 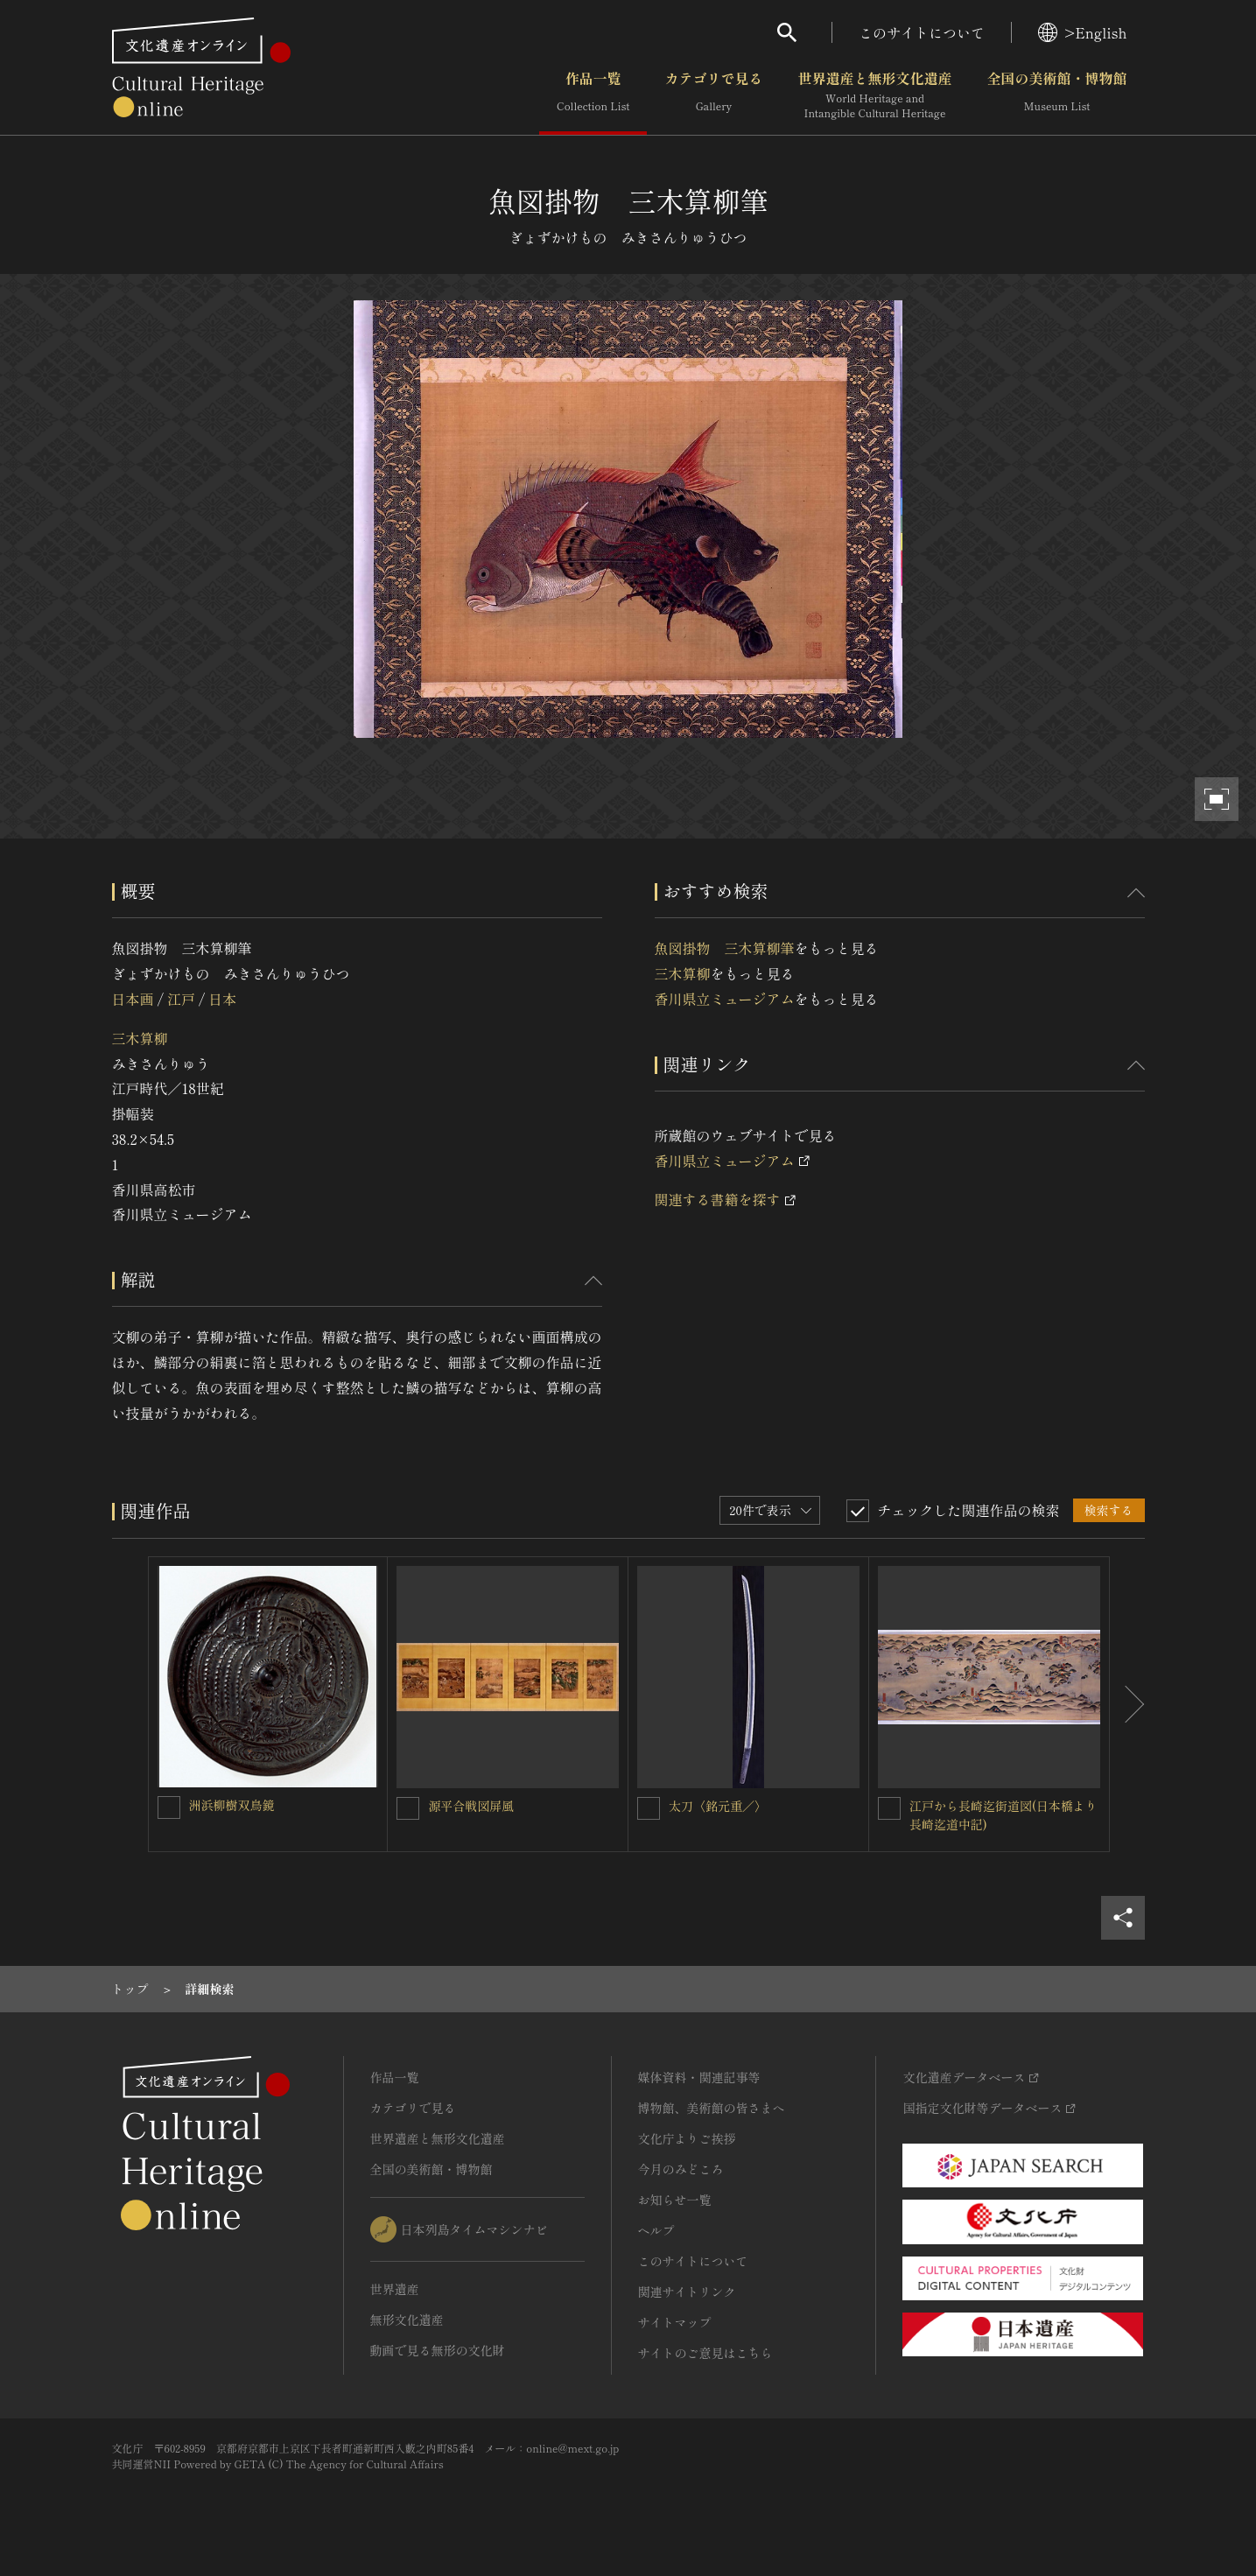 What do you see at coordinates (593, 95) in the screenshot?
I see `作品一覧` at bounding box center [593, 95].